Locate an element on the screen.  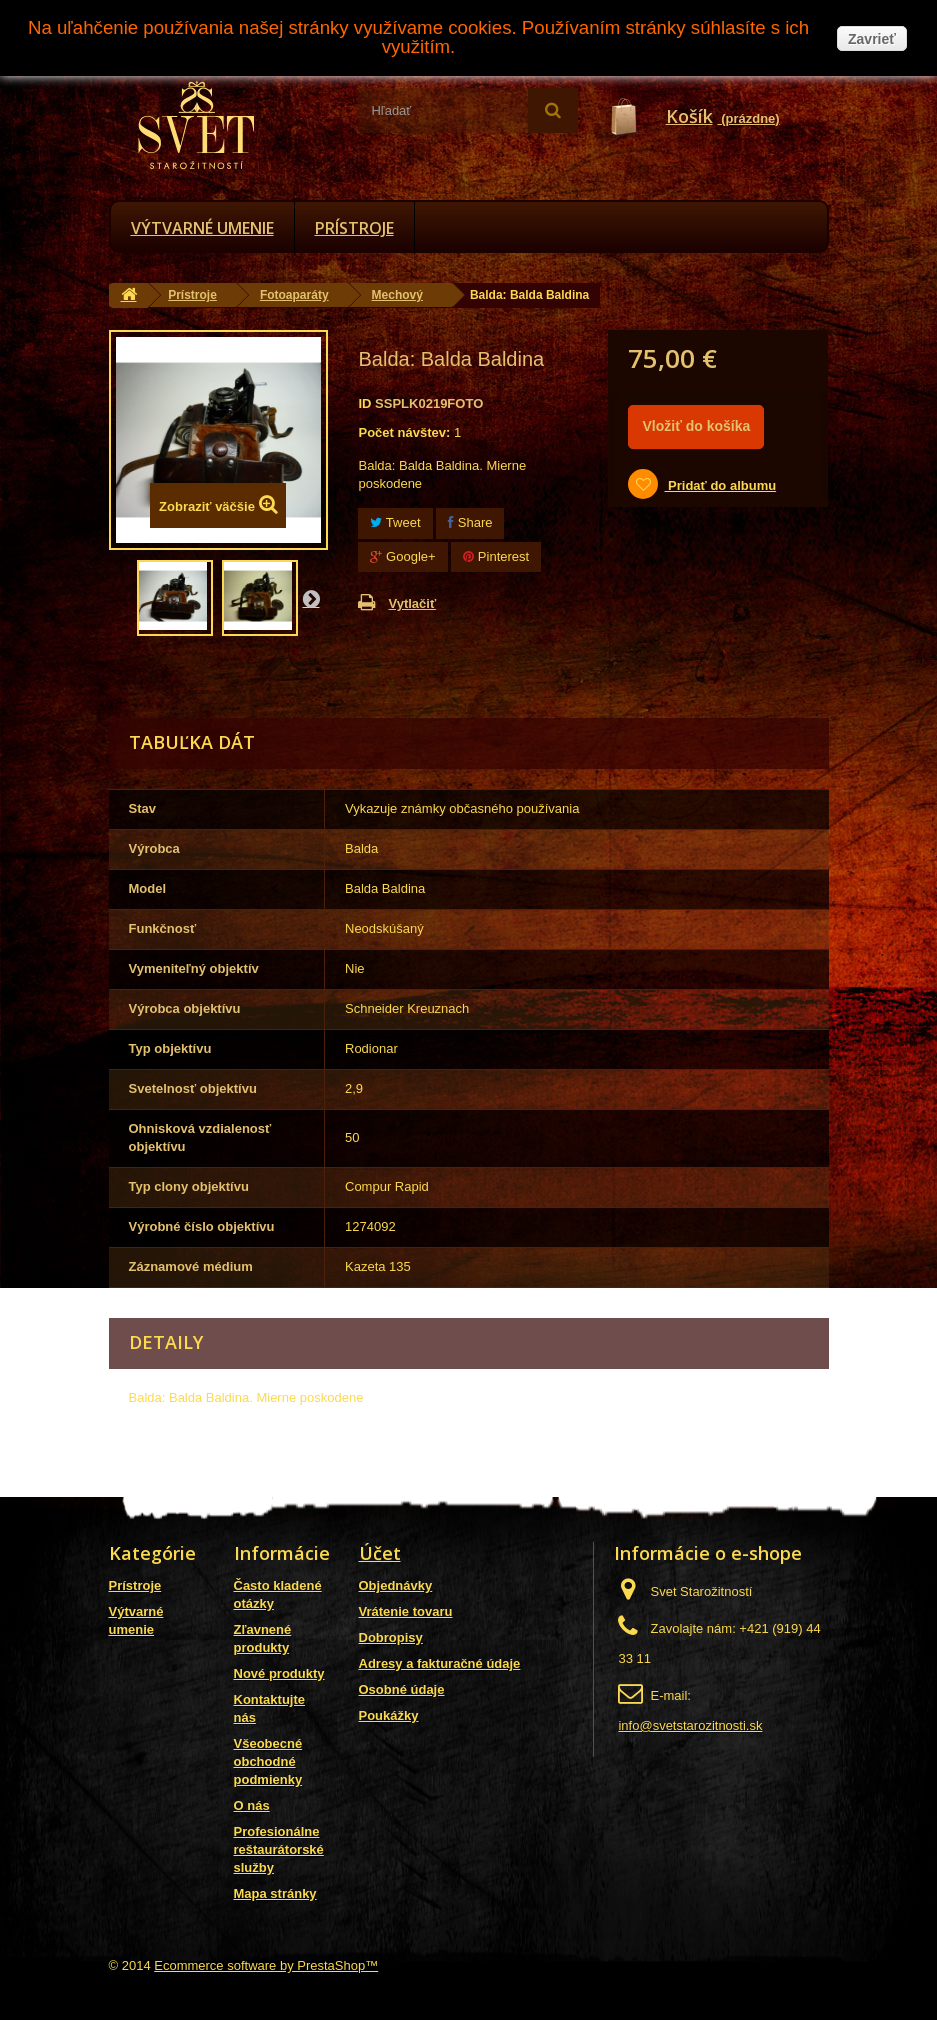
Mechový is located at coordinates (397, 295).